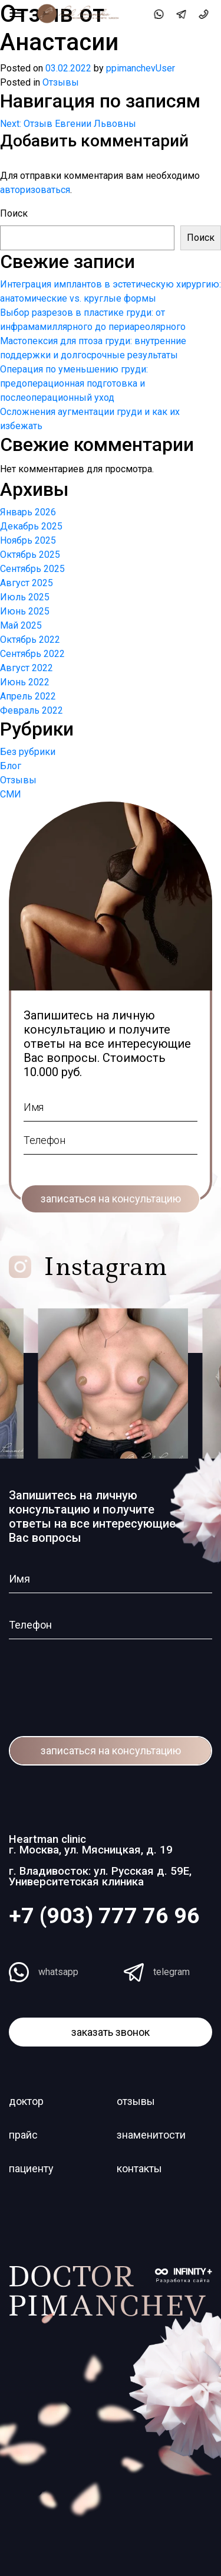 The image size is (221, 2576). What do you see at coordinates (80, 1680) in the screenshot?
I see `[presentation]` at bounding box center [80, 1680].